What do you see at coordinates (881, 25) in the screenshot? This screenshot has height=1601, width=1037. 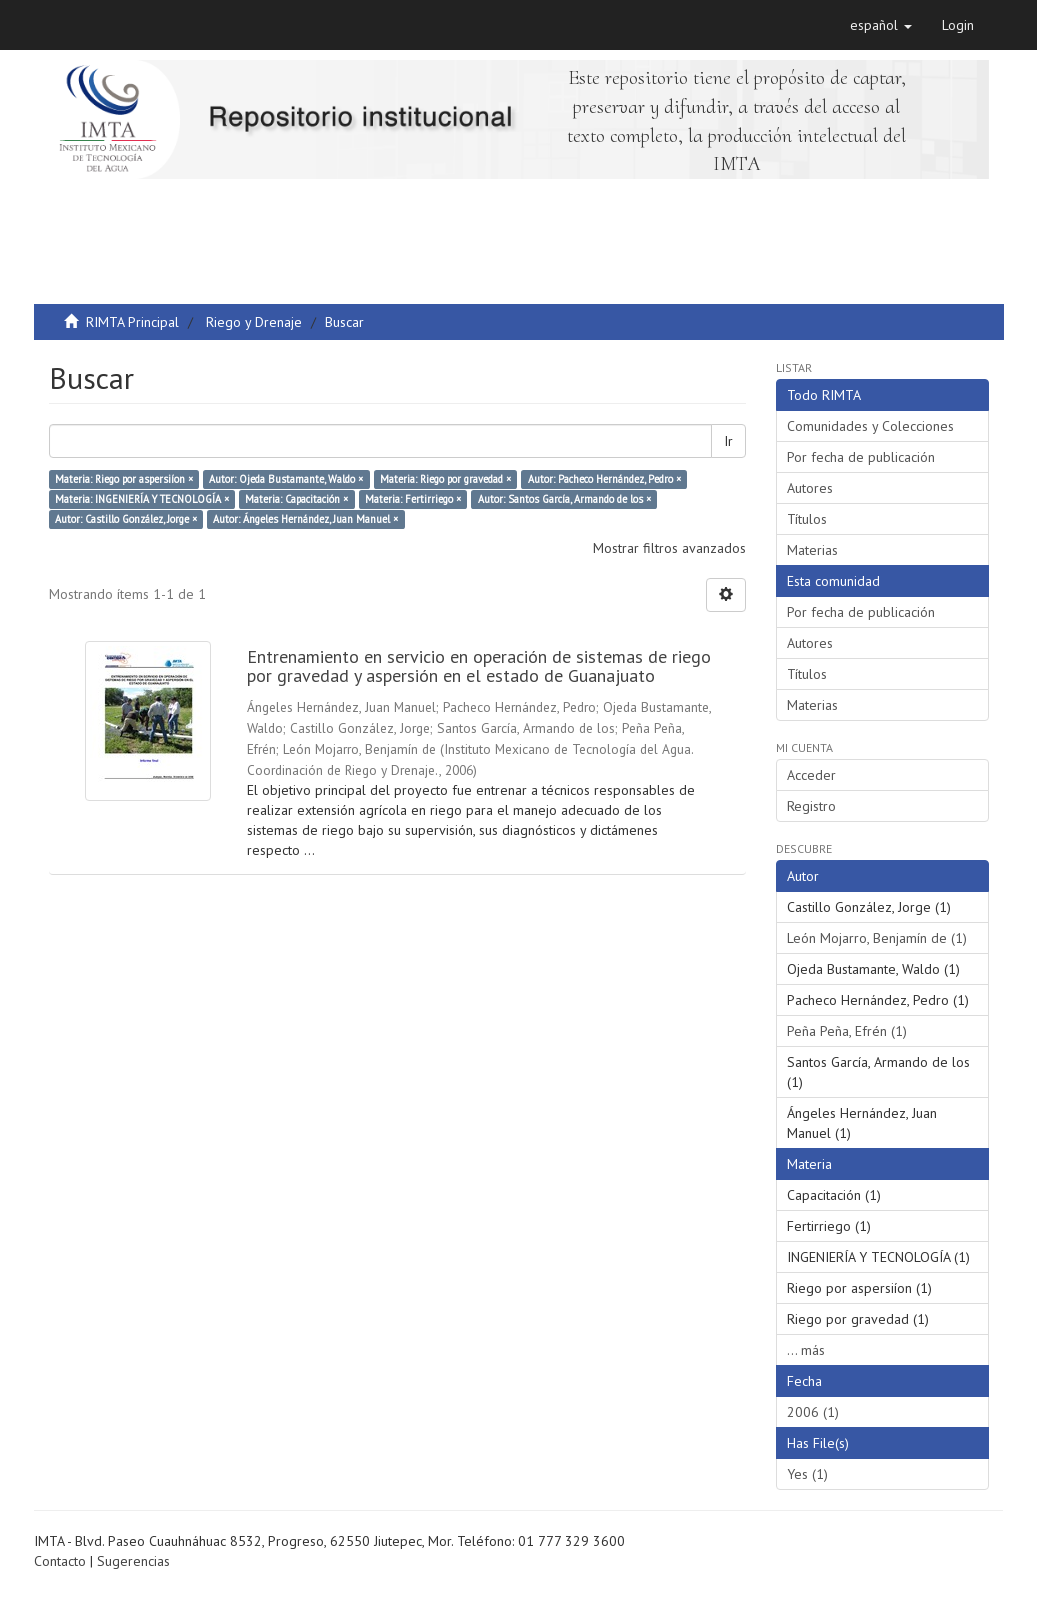 I see `[button]` at bounding box center [881, 25].